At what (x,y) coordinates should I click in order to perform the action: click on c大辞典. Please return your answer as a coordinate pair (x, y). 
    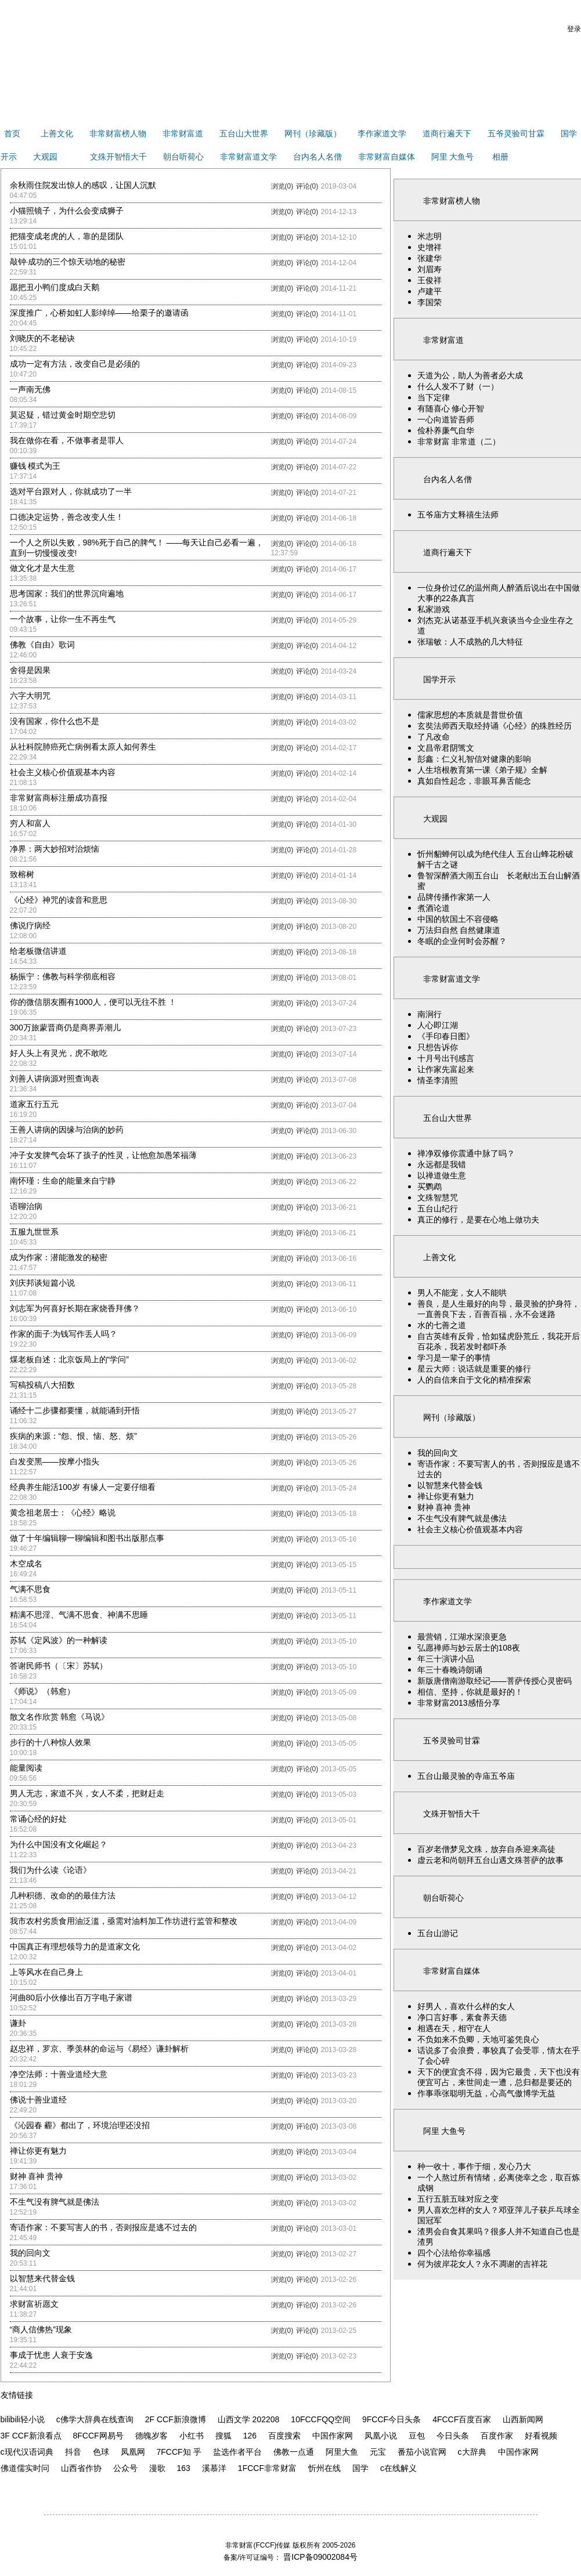
    Looking at the image, I should click on (472, 2451).